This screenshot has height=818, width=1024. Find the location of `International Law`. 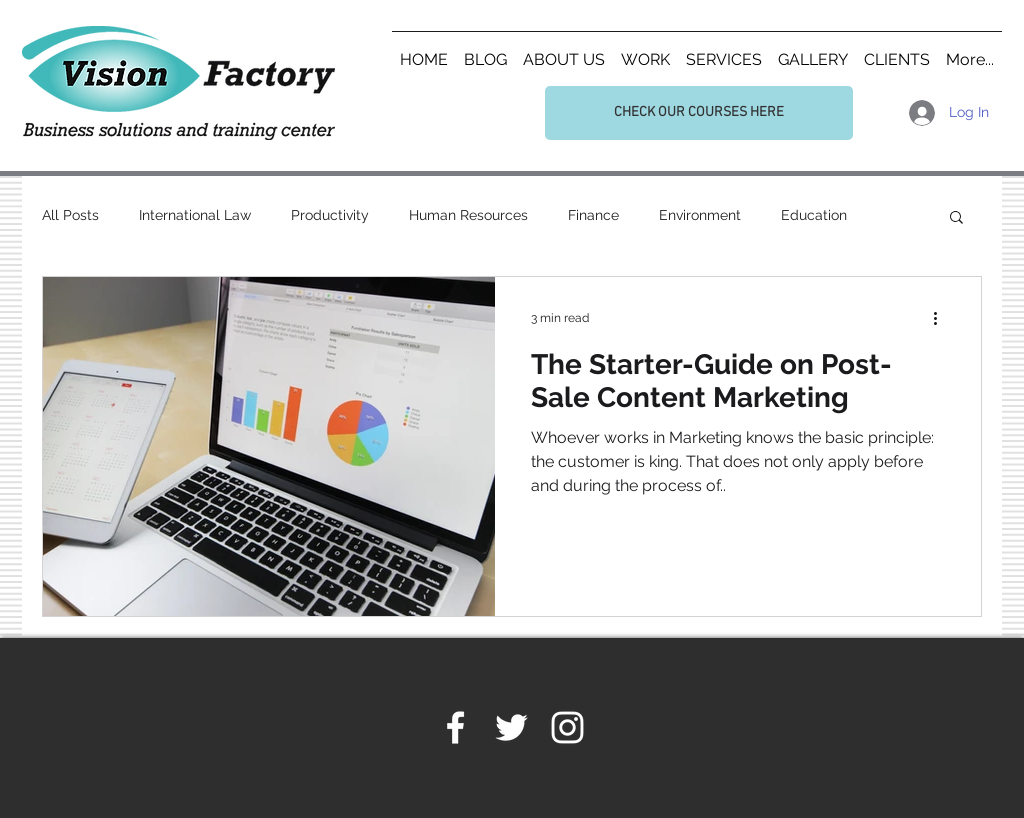

International Law is located at coordinates (195, 215).